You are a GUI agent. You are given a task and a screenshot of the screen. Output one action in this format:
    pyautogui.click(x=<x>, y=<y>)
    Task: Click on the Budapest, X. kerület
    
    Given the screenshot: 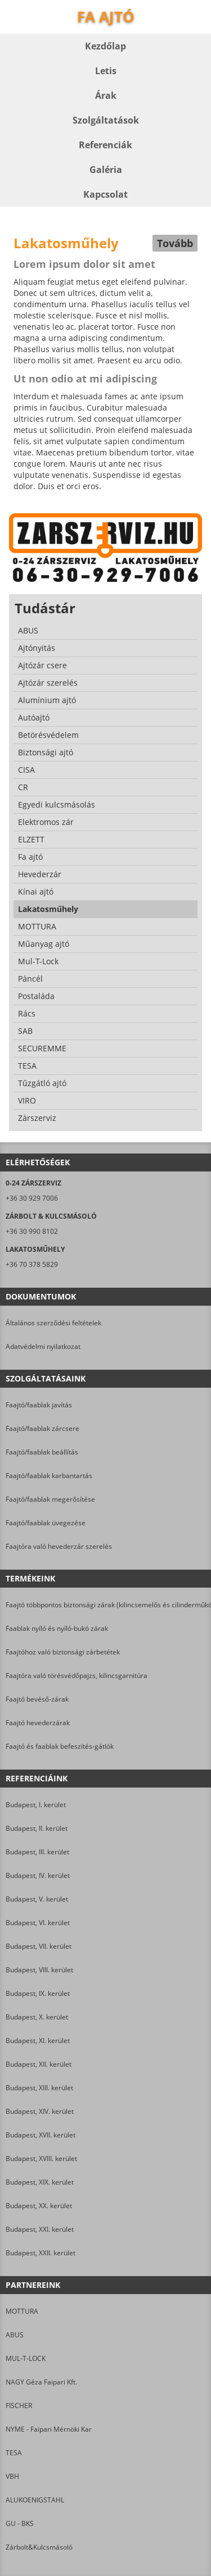 What is the action you would take?
    pyautogui.click(x=37, y=2017)
    